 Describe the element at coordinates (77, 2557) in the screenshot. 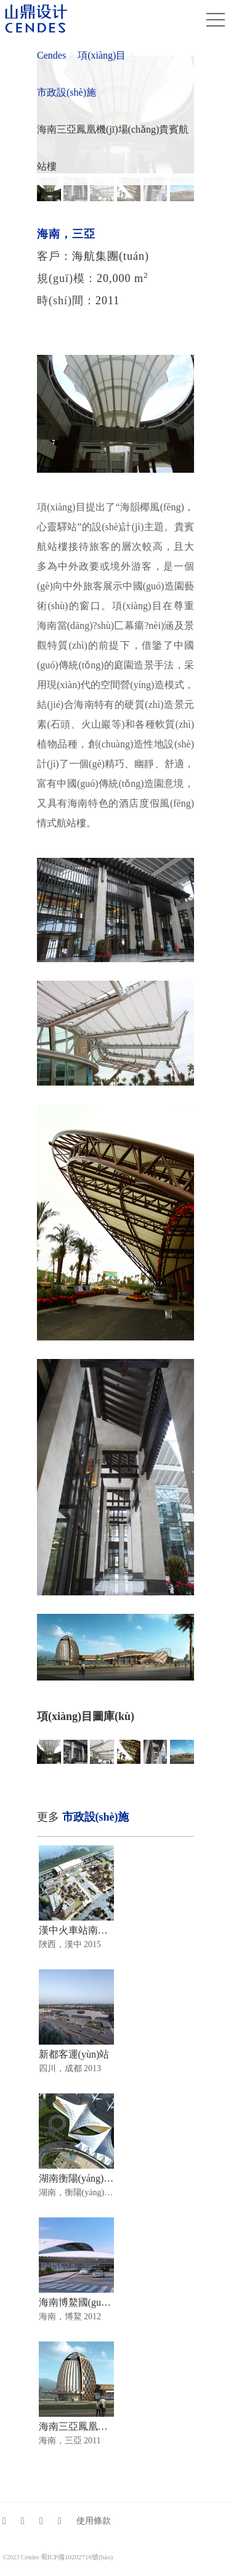

I see `蜀ICP備10202716號(hào)` at that location.